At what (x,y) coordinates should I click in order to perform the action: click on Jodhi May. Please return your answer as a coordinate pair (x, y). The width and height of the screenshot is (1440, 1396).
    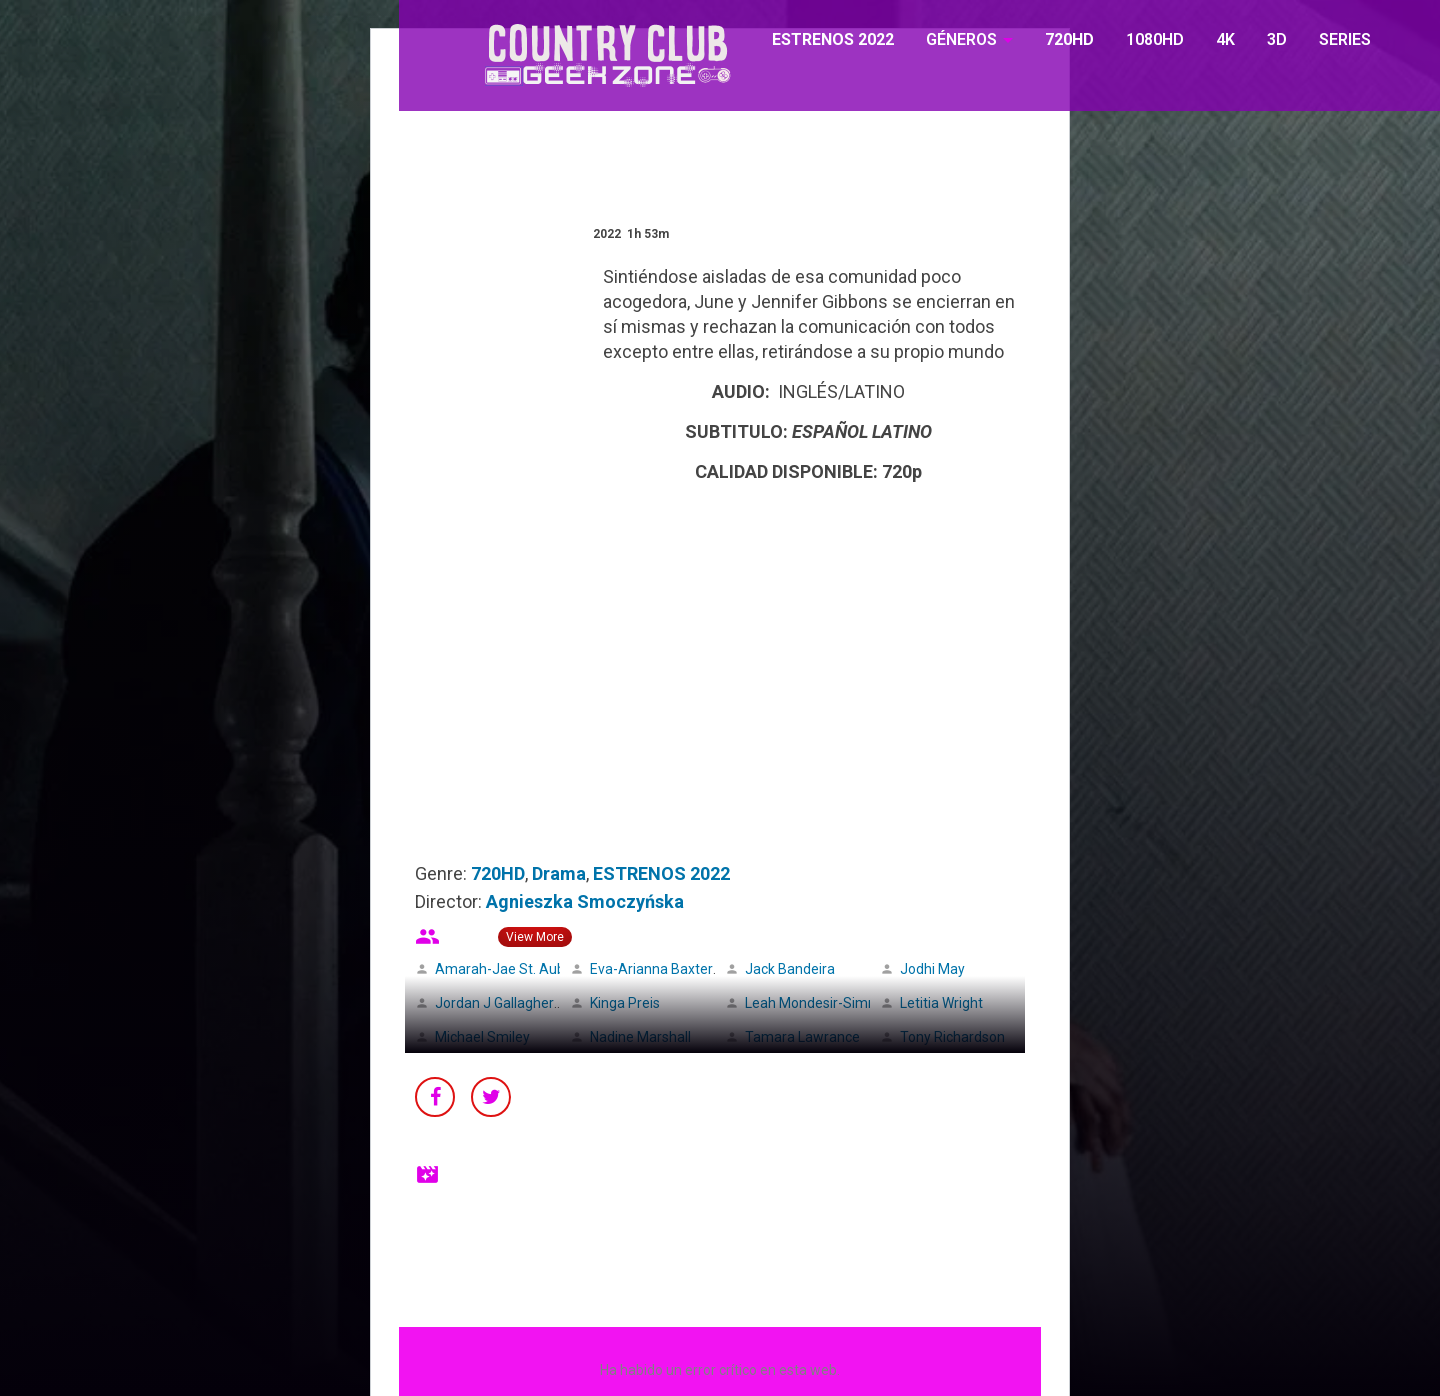
    Looking at the image, I should click on (932, 969).